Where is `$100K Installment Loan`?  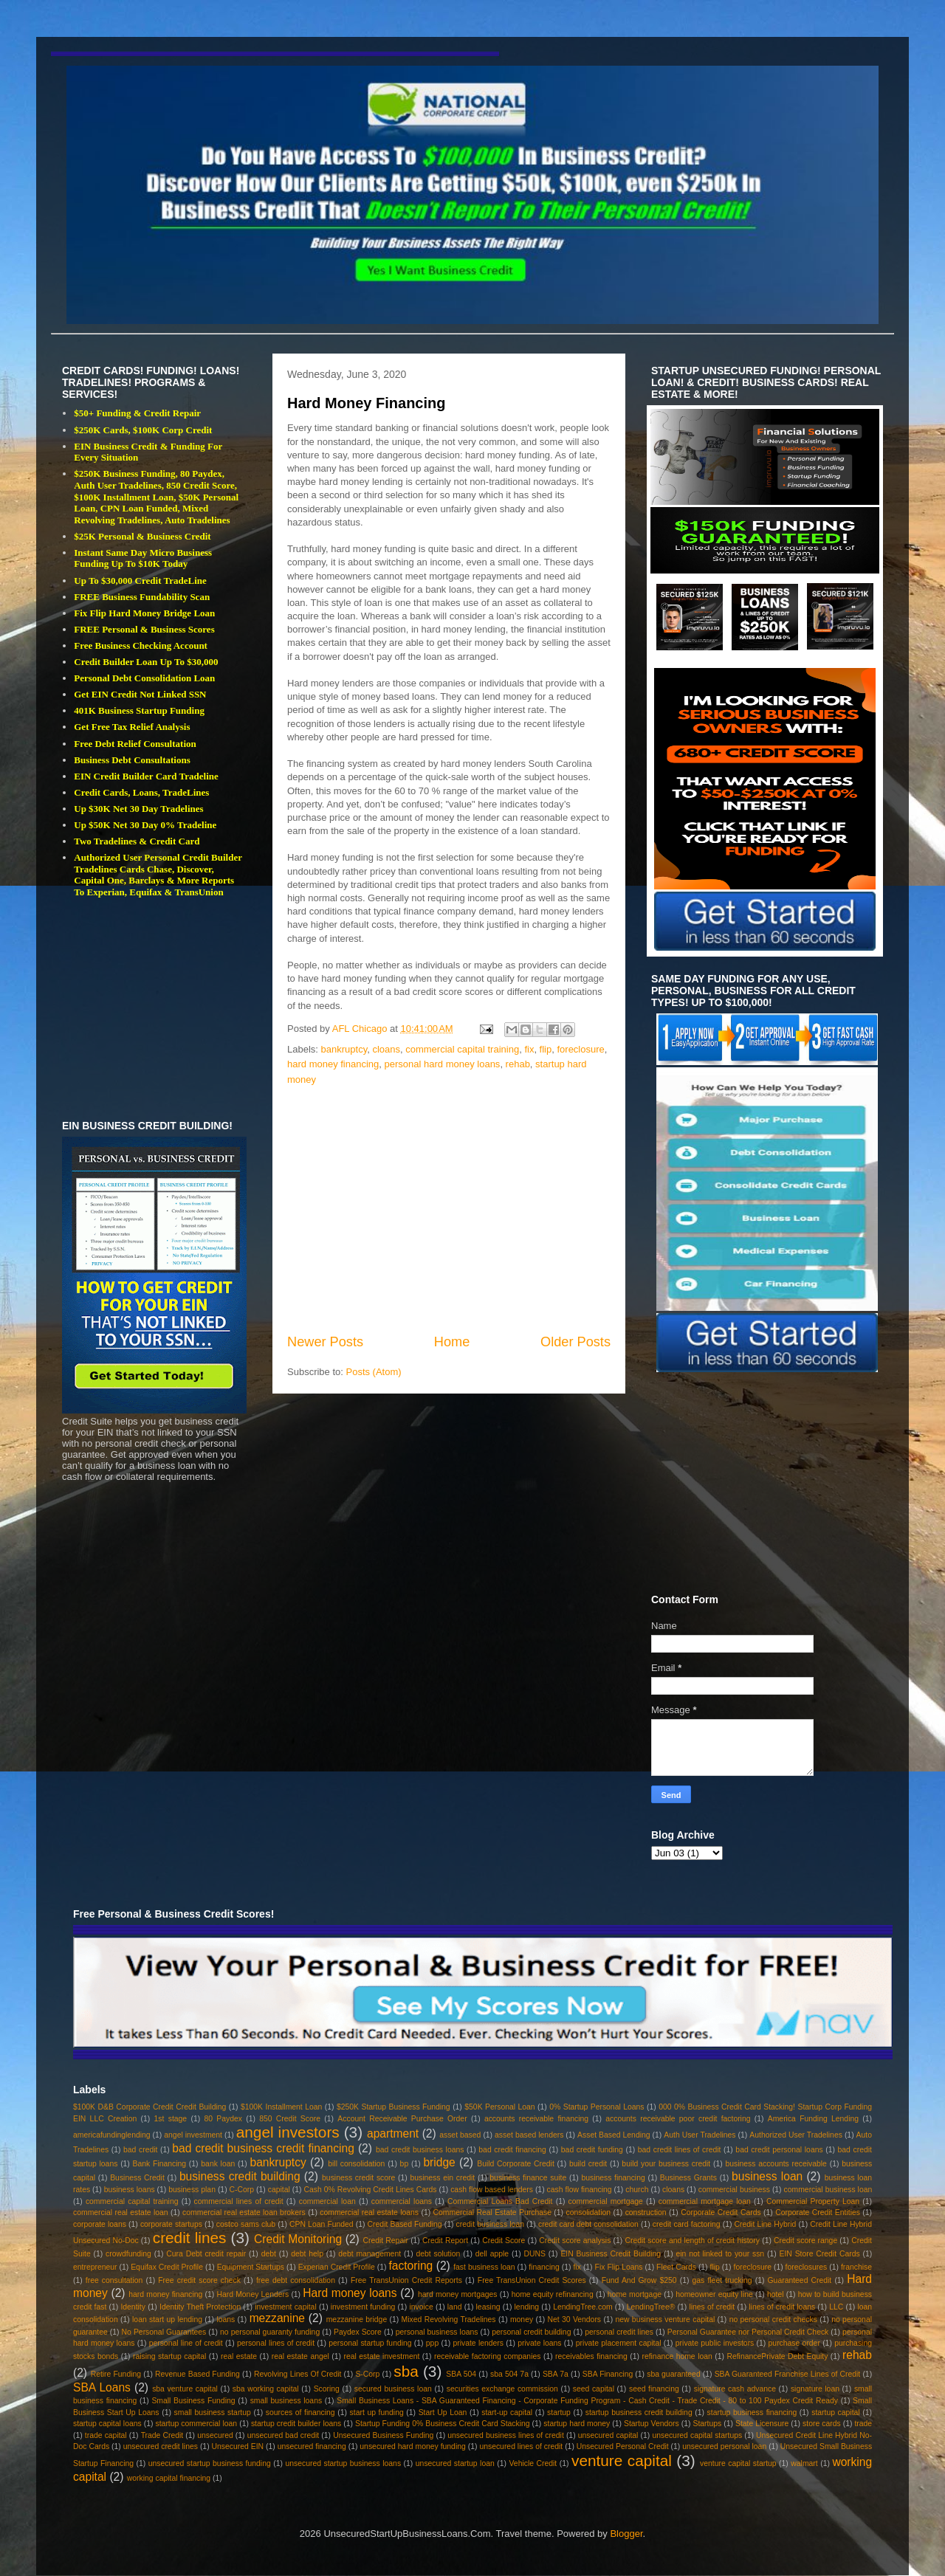 $100K Installment Loan is located at coordinates (281, 2107).